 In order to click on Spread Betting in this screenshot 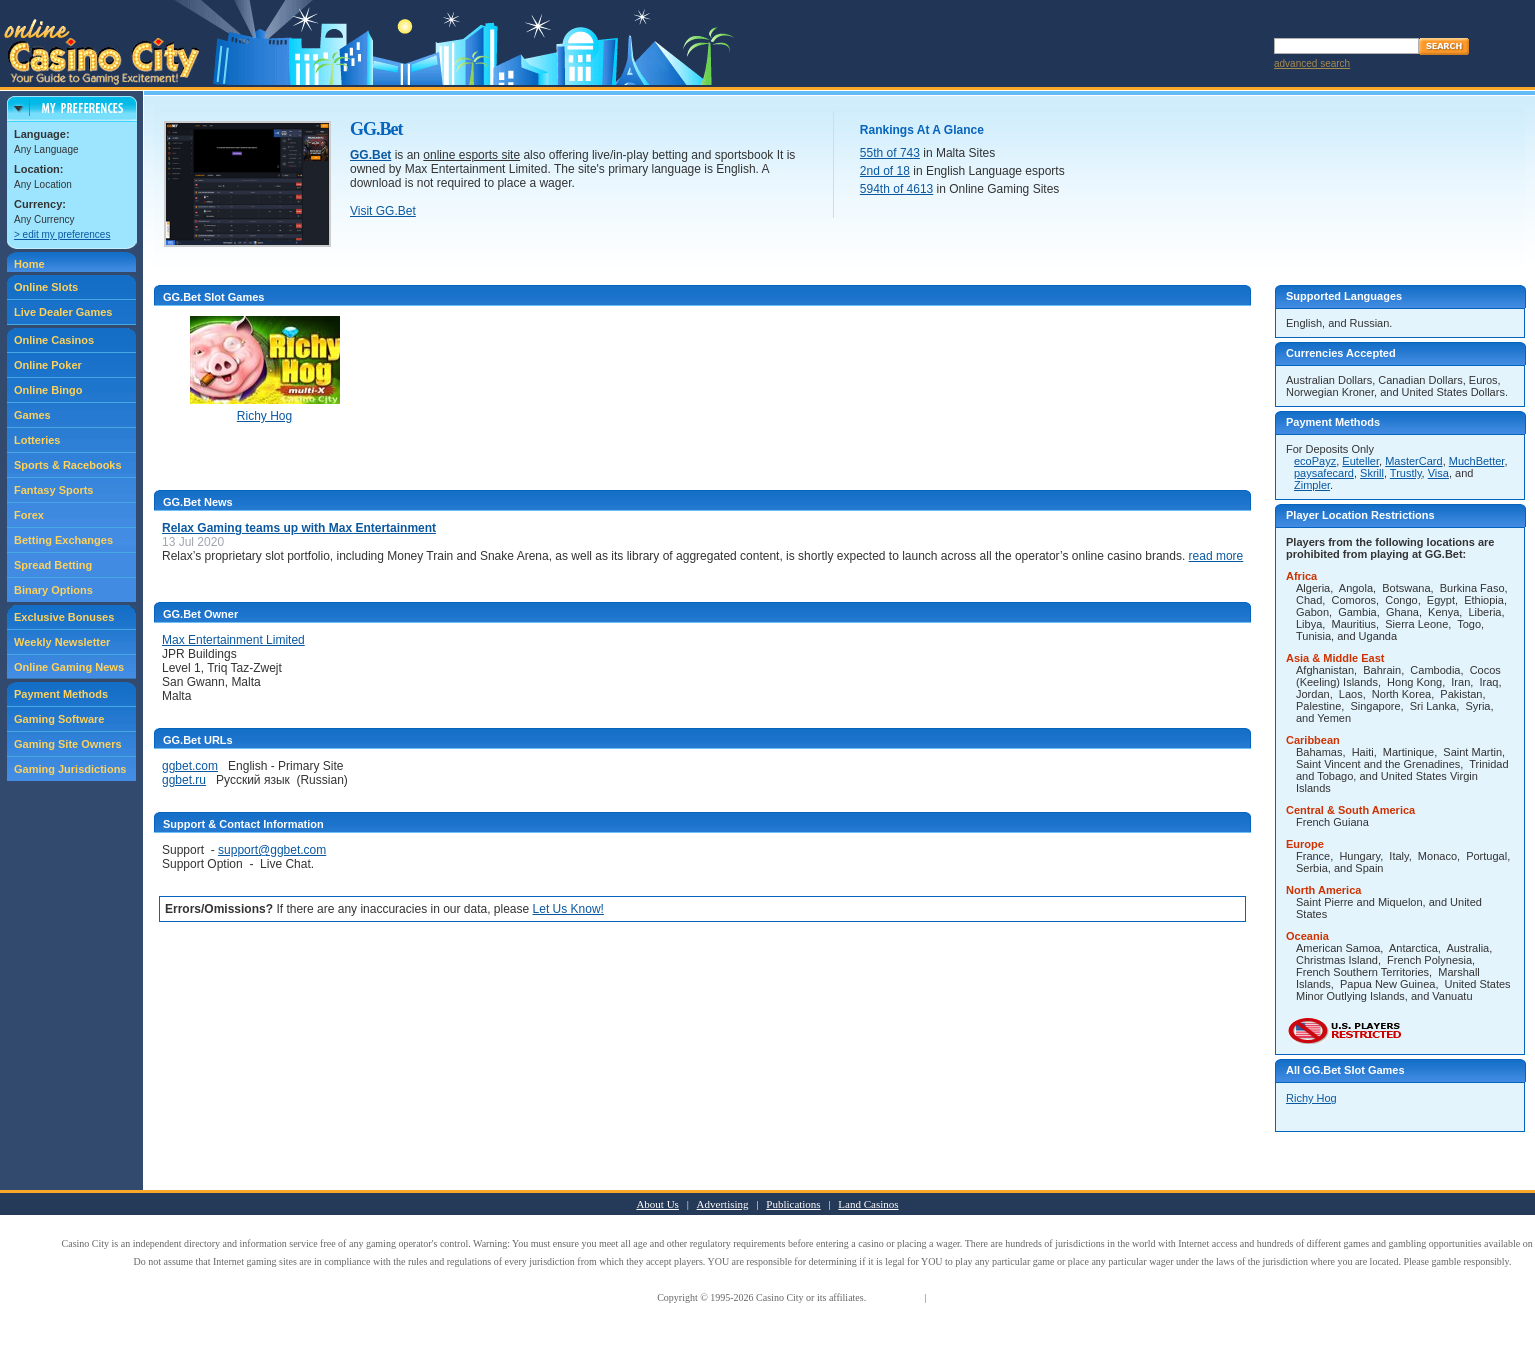, I will do `click(53, 565)`.